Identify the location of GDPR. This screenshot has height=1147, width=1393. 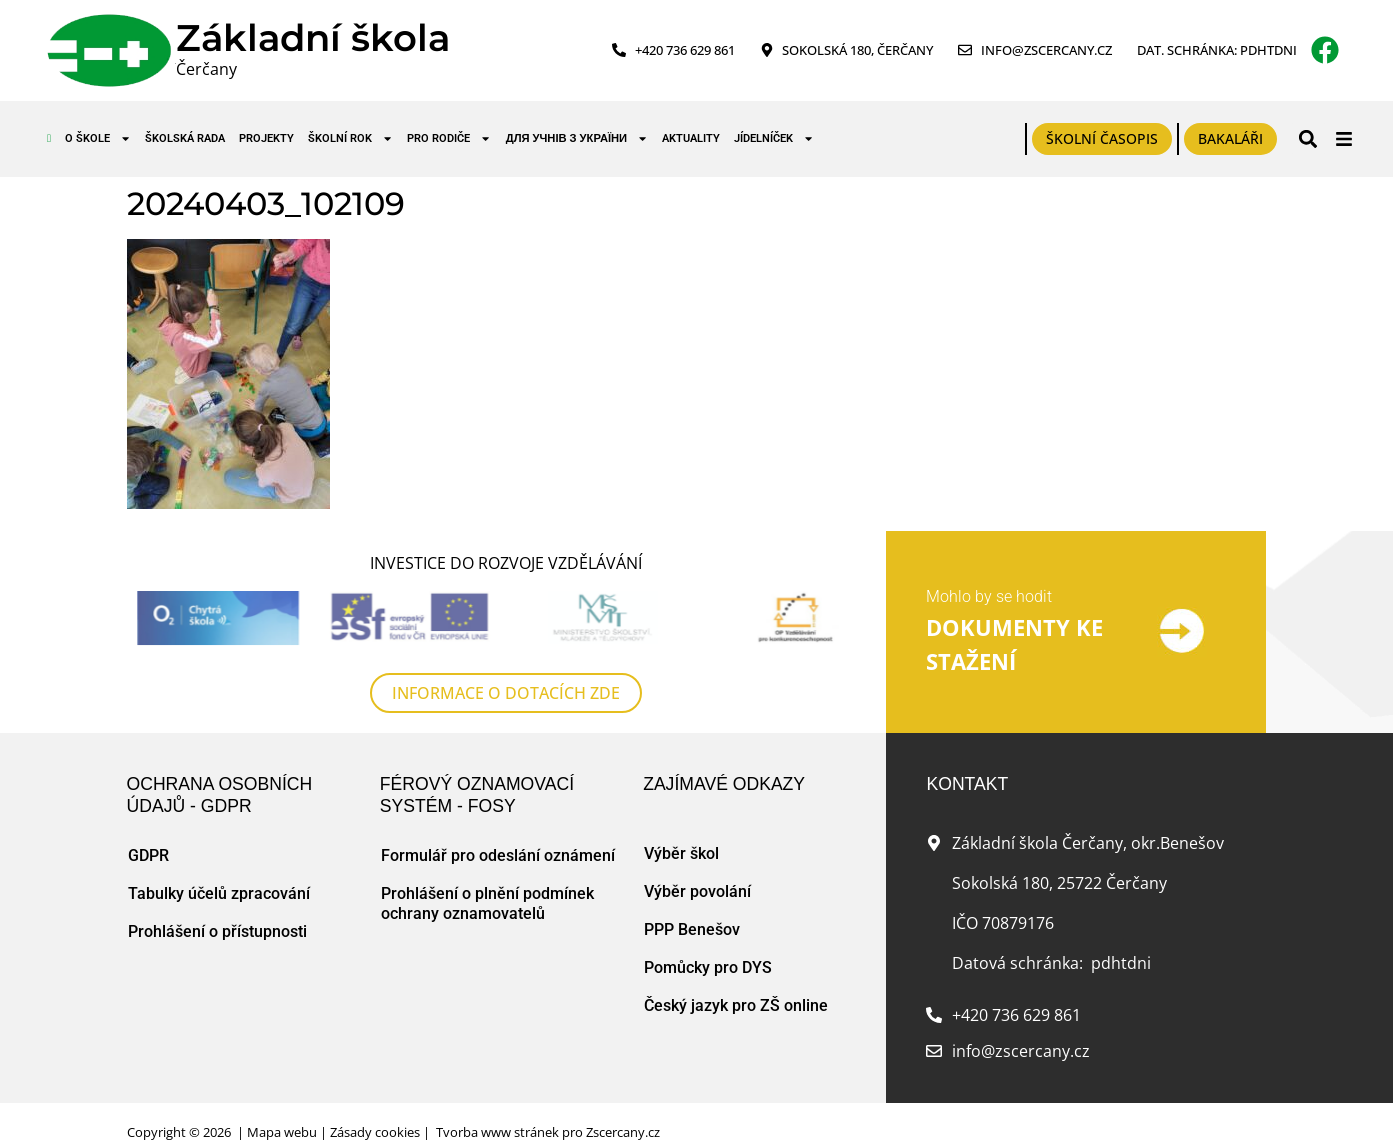
(148, 855).